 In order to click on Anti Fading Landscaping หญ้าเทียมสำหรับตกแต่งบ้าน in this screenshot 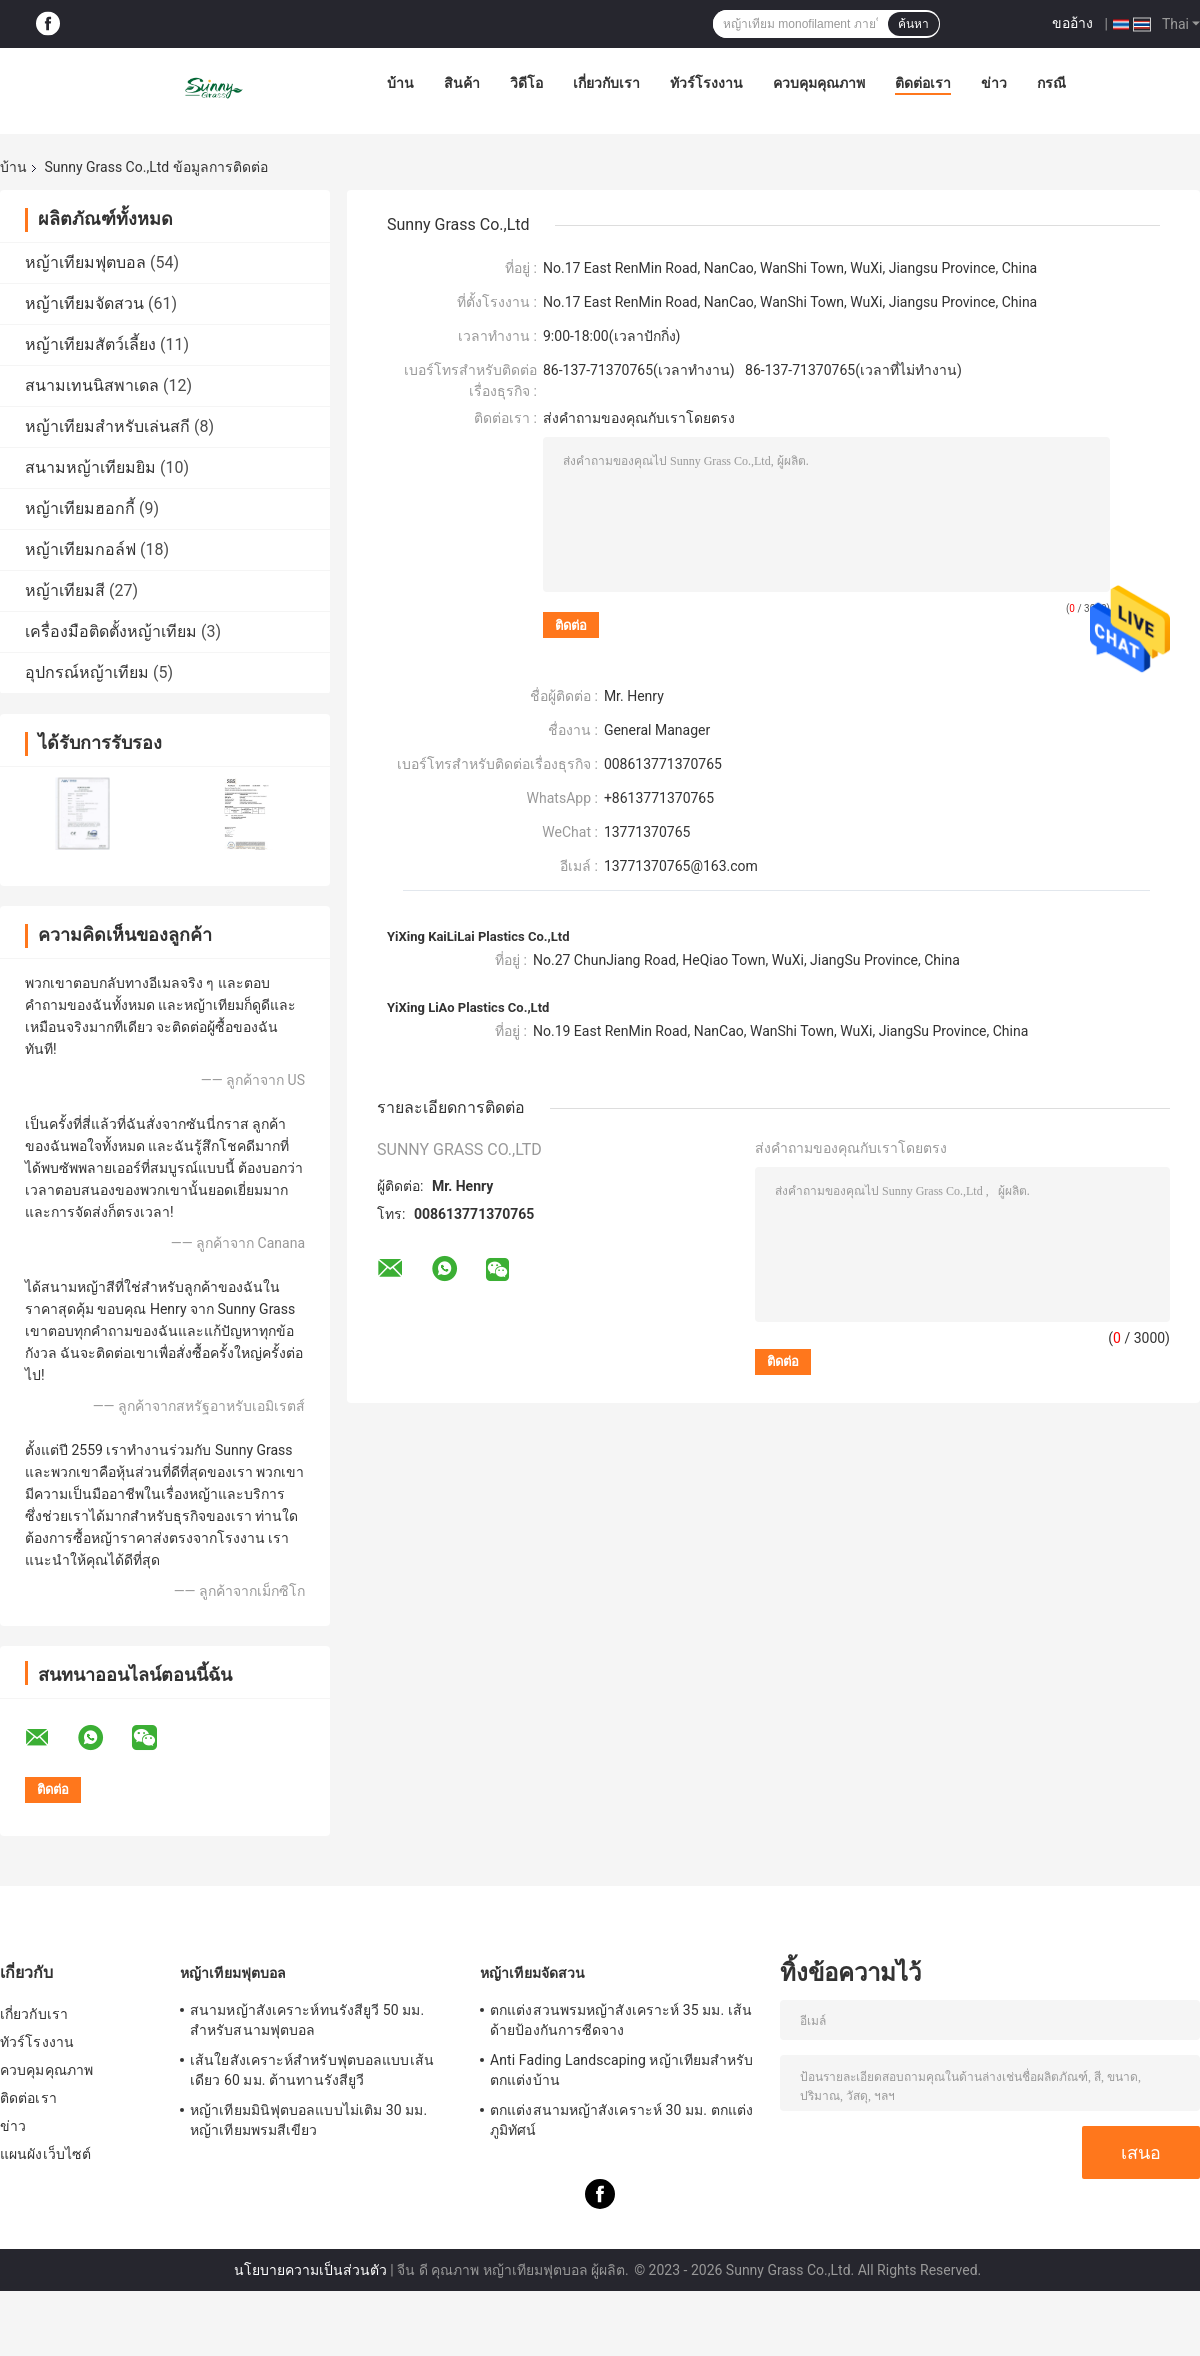, I will do `click(622, 2070)`.